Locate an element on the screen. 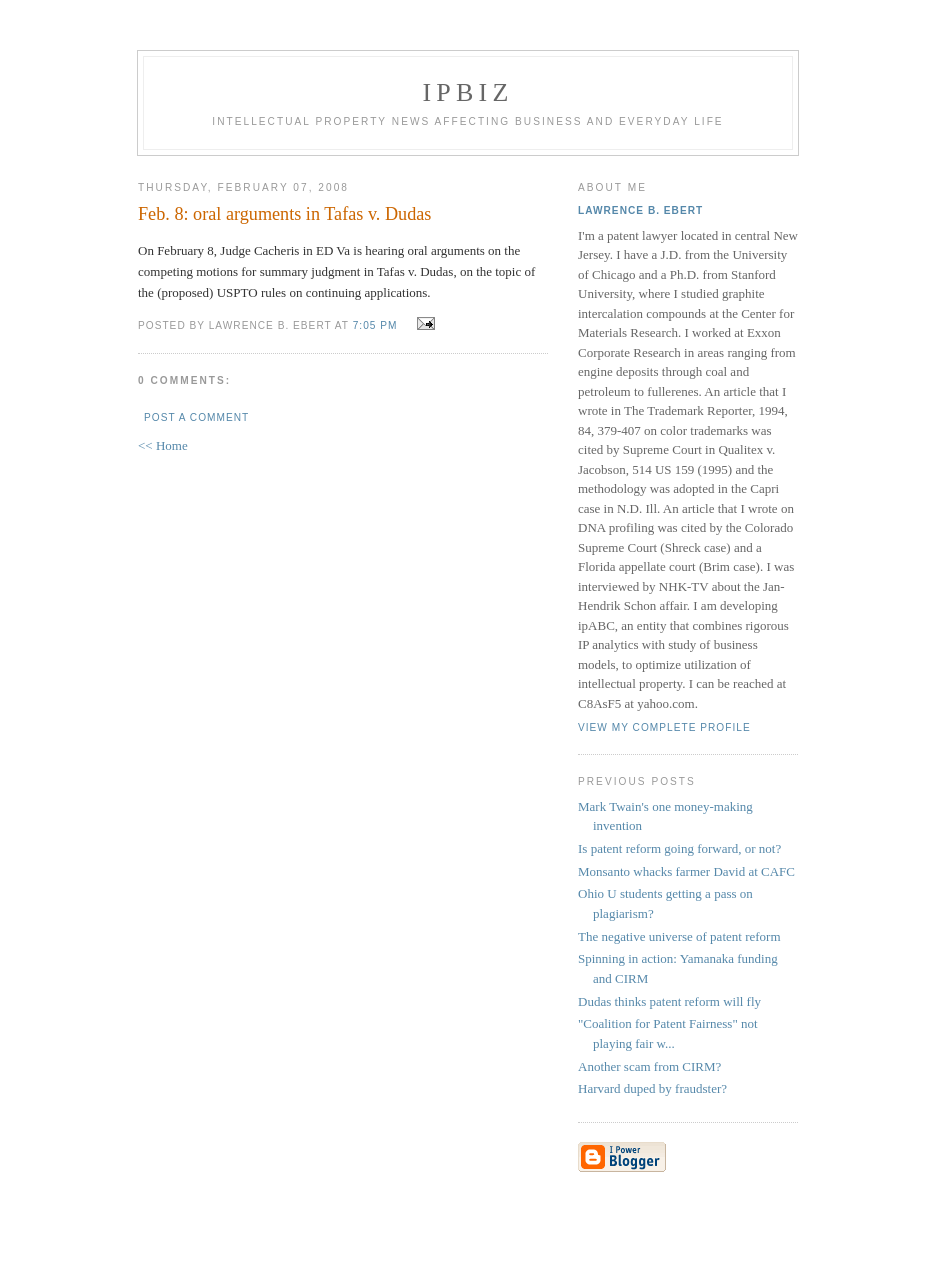  View my complete profile is located at coordinates (664, 727).